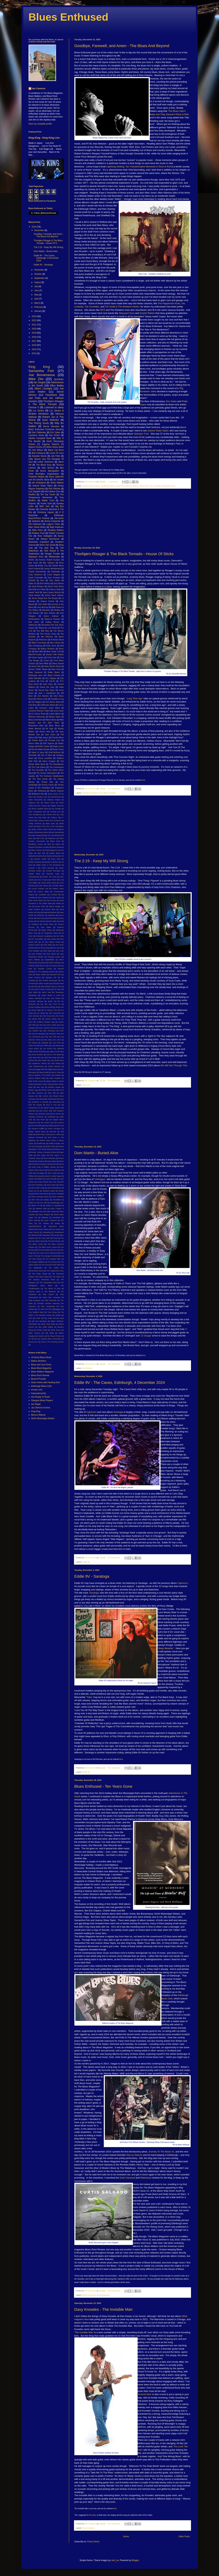  I want to click on Gov't Mule, so click(41, 589).